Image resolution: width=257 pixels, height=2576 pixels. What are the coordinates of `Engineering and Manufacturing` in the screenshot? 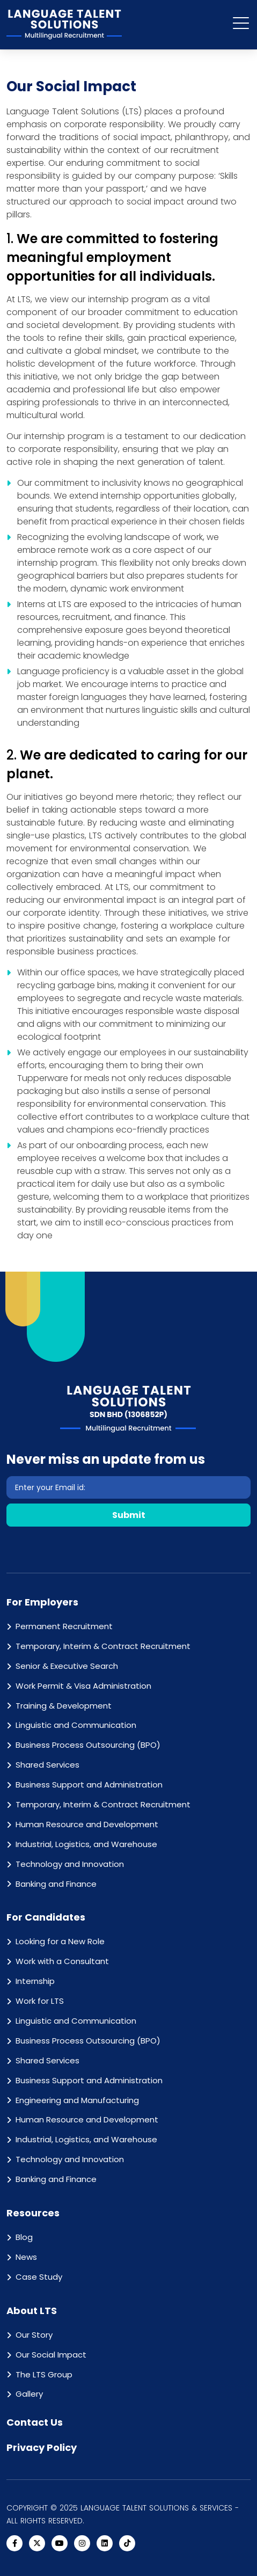 It's located at (77, 2100).